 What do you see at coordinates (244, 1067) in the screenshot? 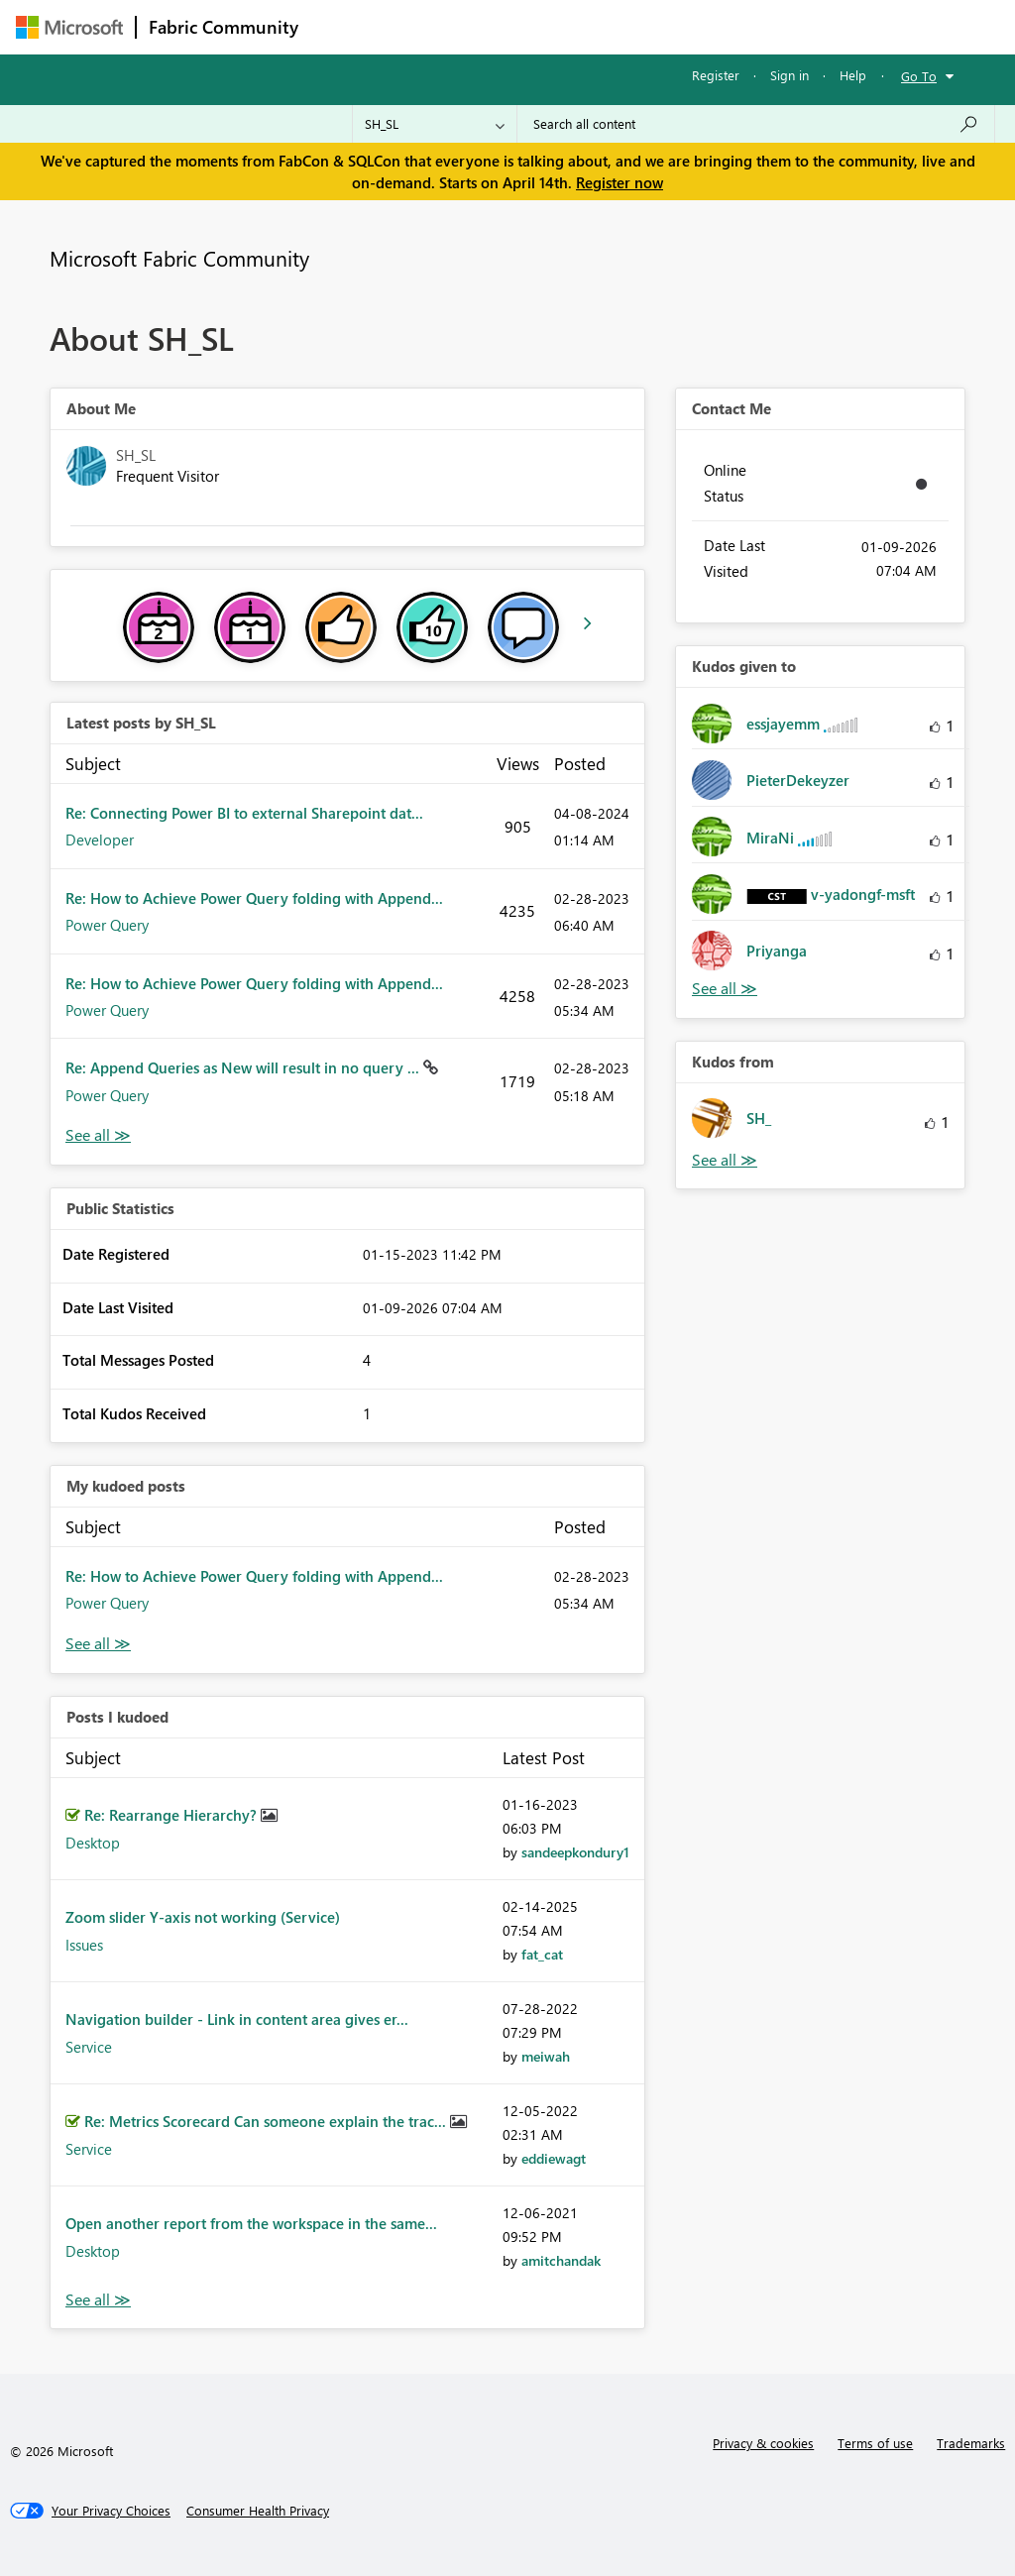
I see `Re: Append Queries as New will result in no query ...` at bounding box center [244, 1067].